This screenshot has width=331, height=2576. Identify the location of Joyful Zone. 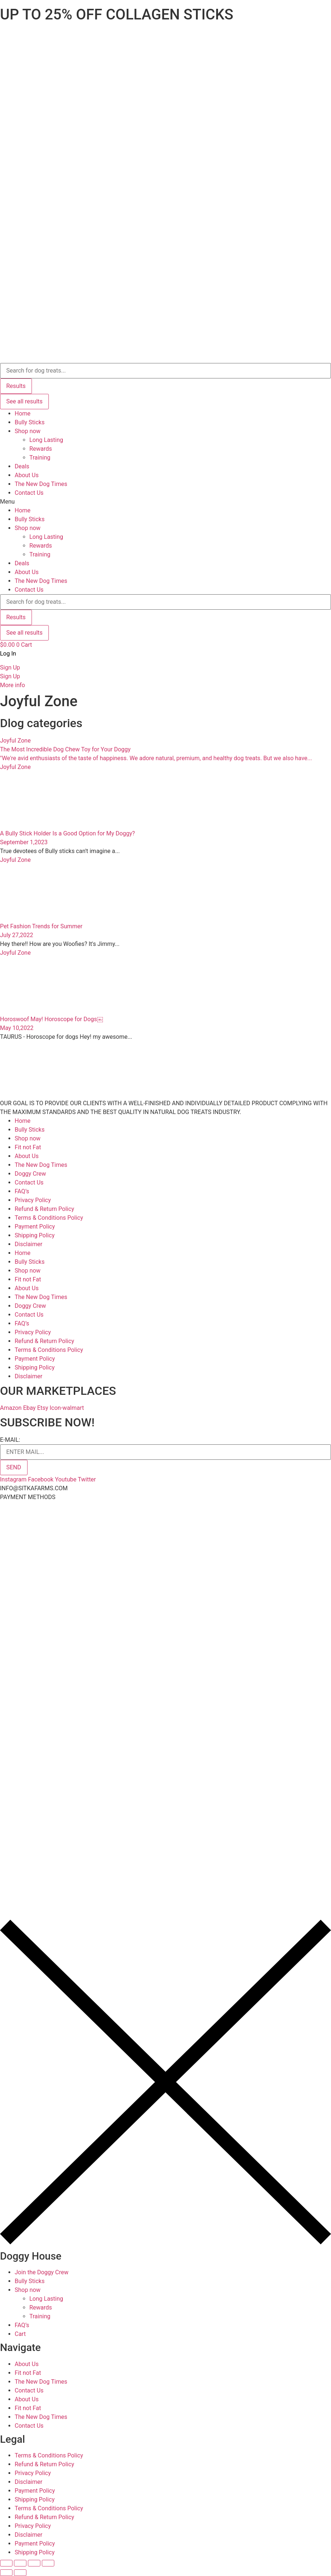
(15, 740).